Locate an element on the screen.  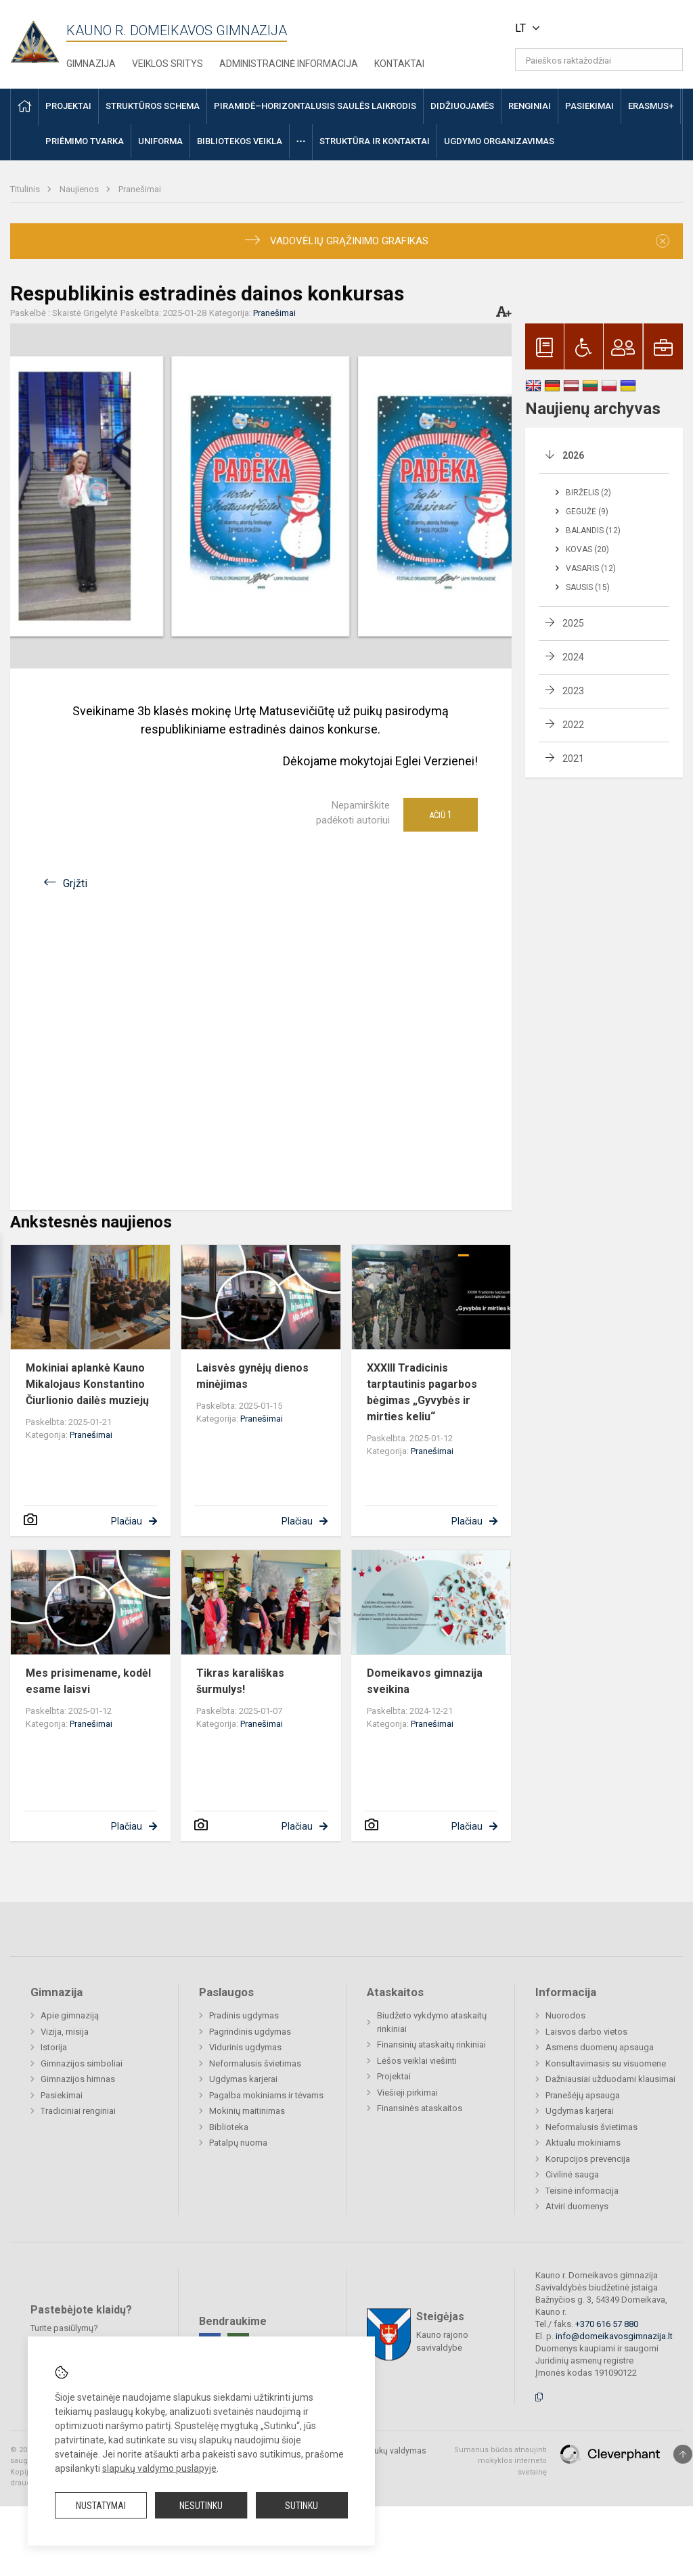
2025 is located at coordinates (573, 623).